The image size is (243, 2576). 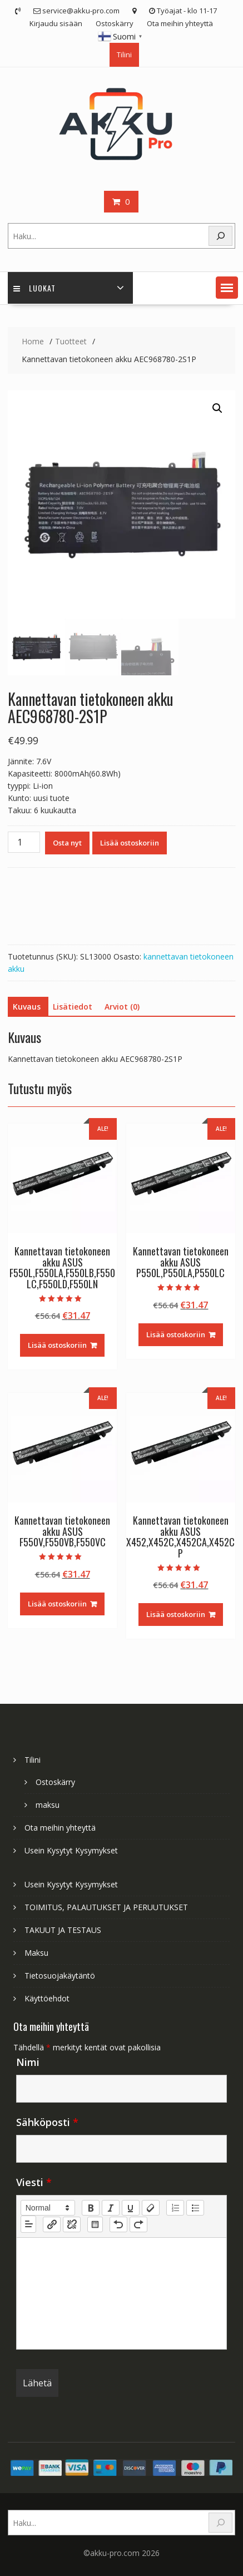 I want to click on [underline], so click(x=131, y=2208).